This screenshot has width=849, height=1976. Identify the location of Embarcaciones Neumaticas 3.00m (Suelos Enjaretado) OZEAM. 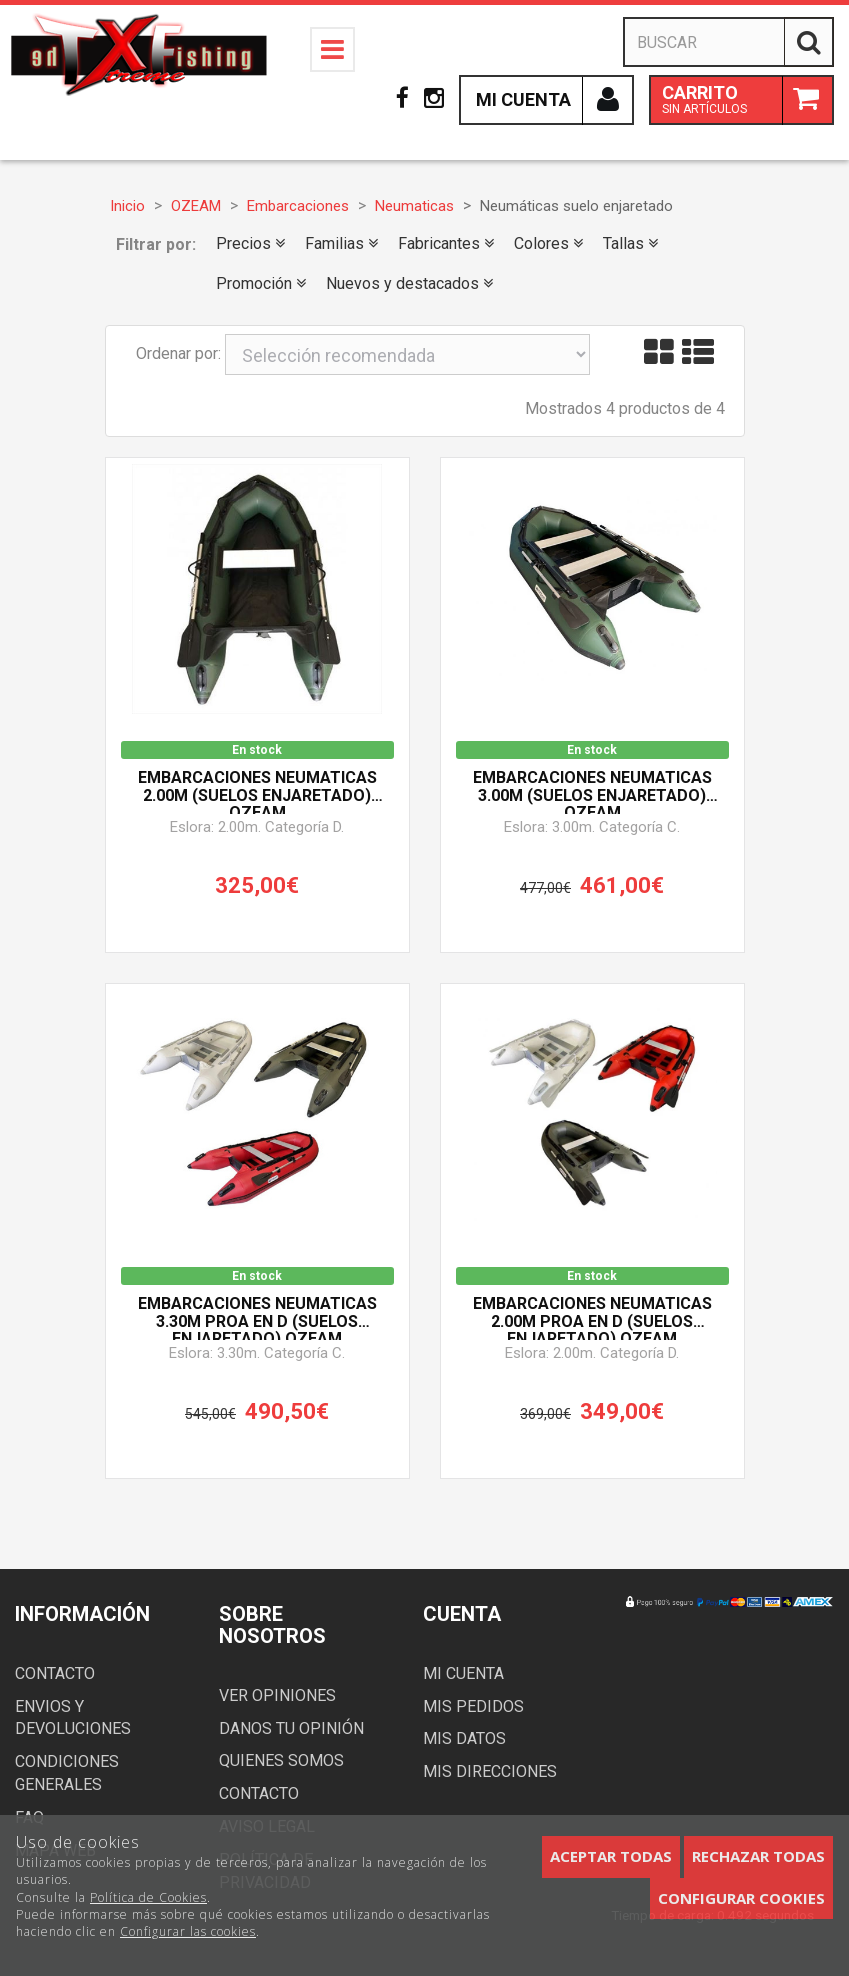
(592, 791).